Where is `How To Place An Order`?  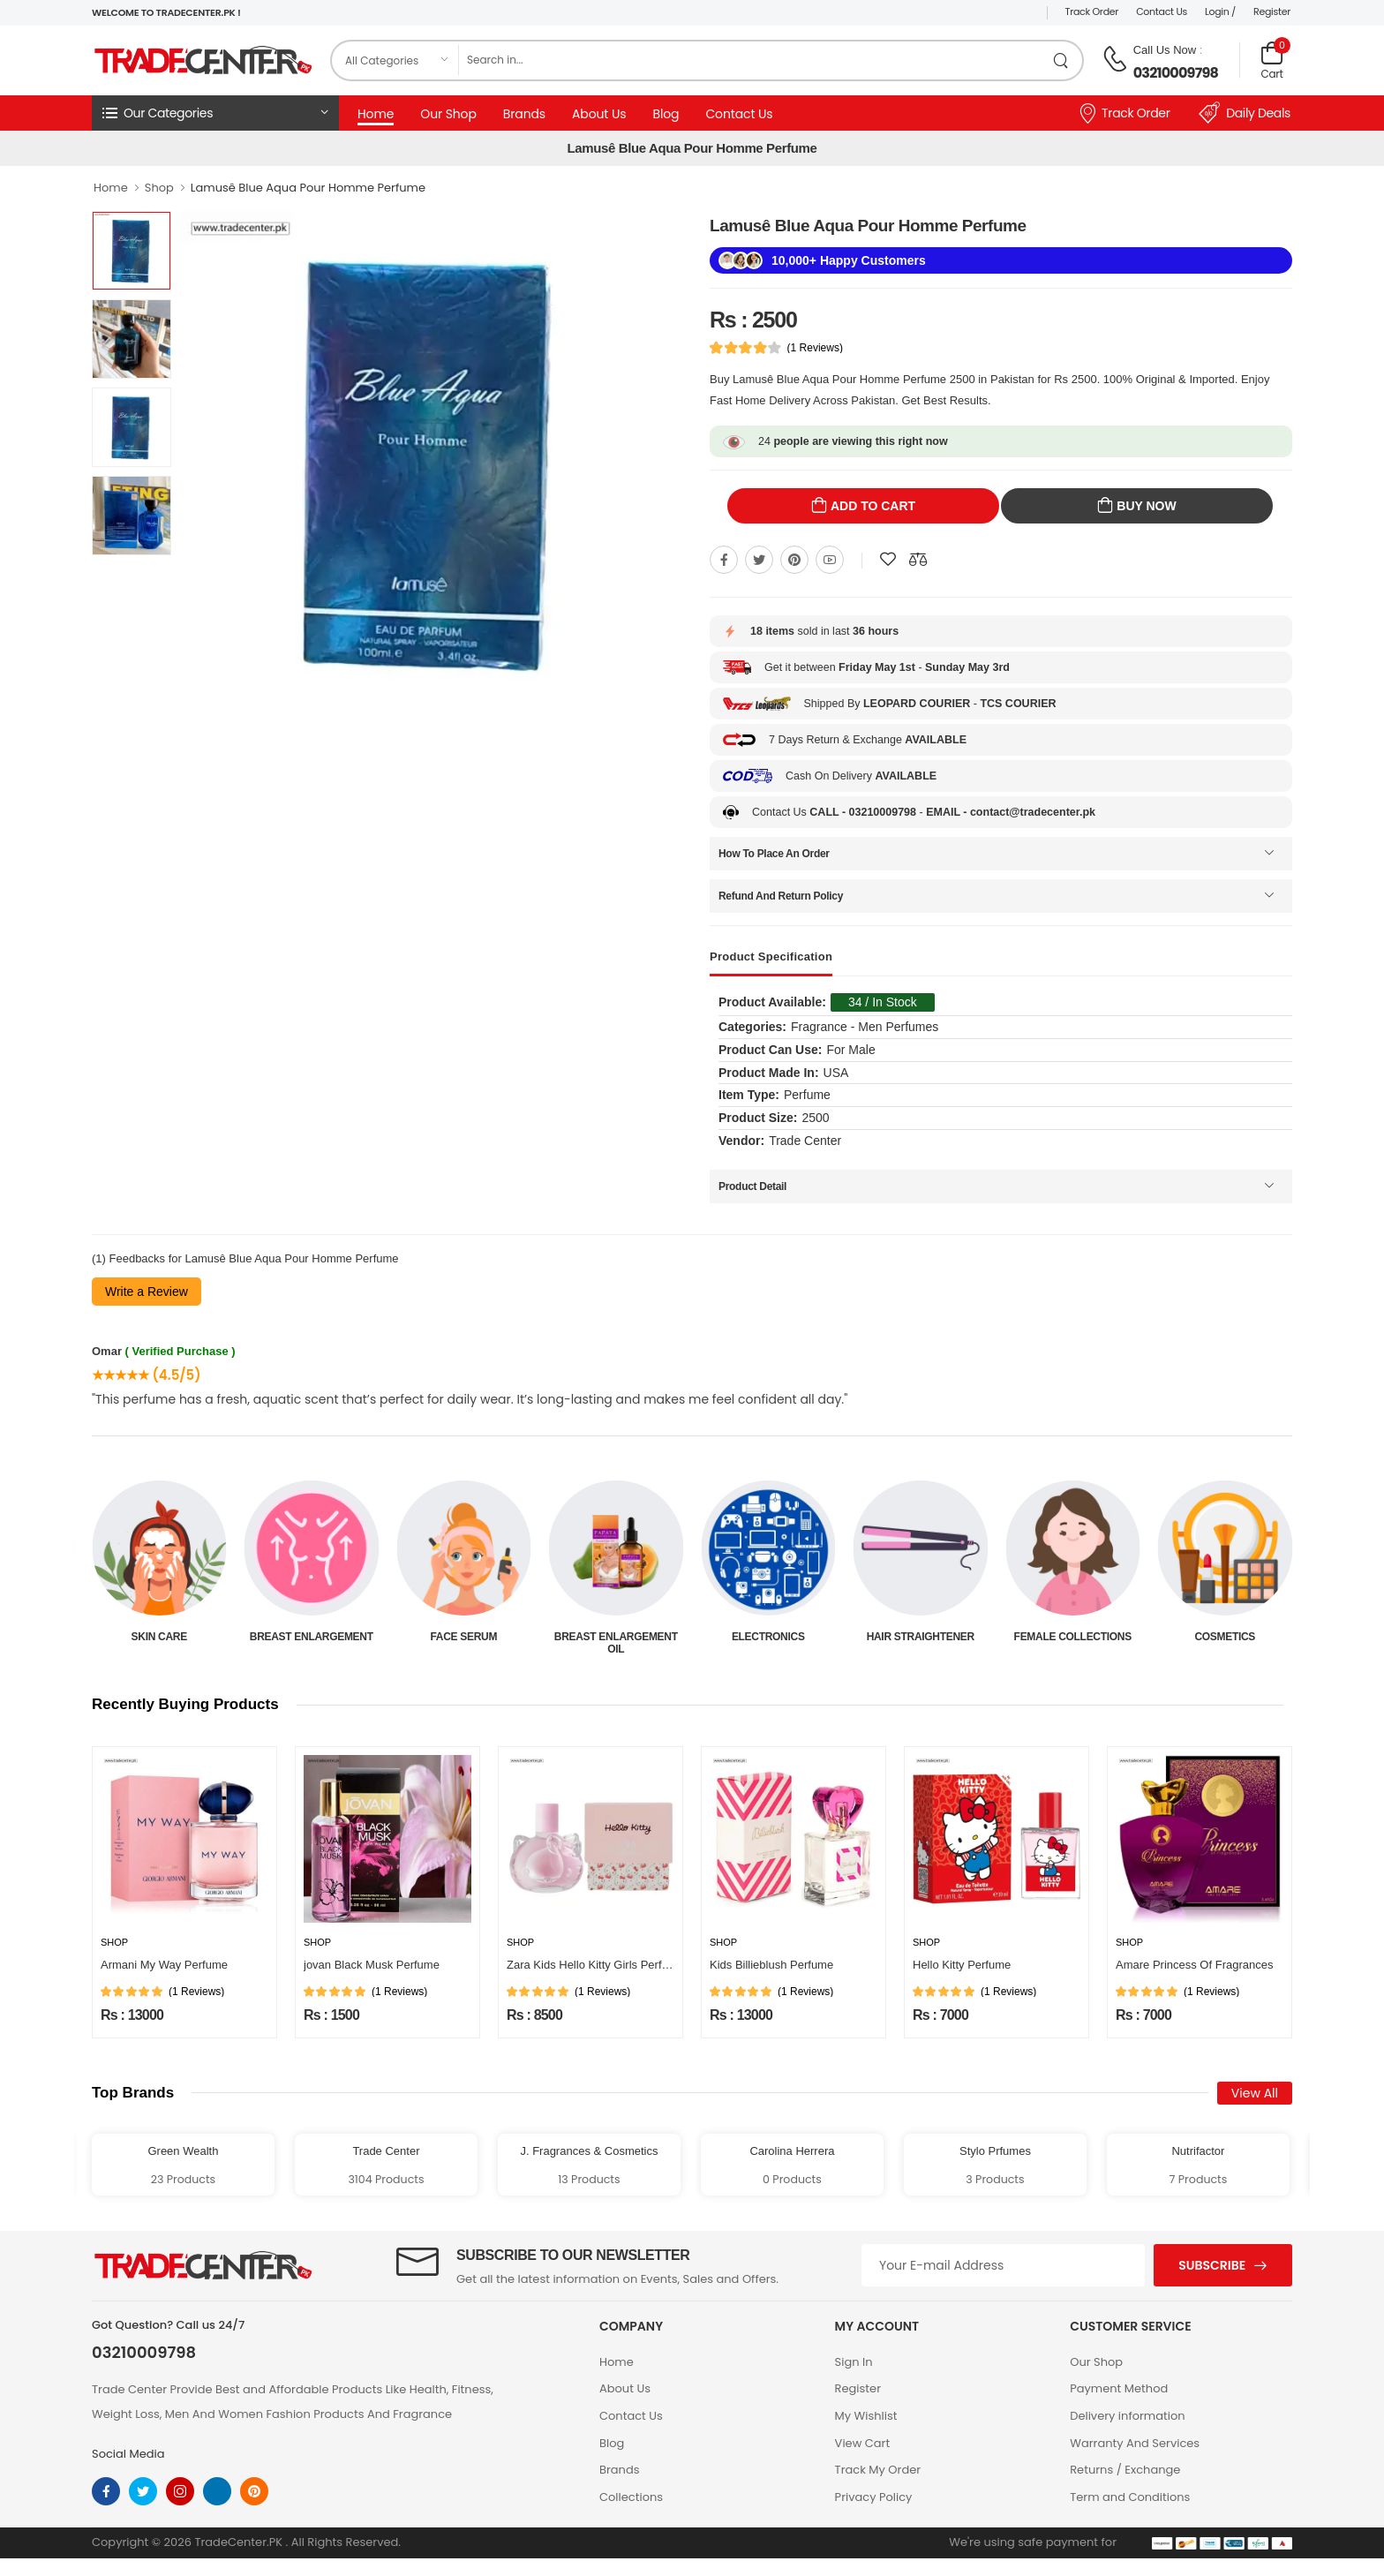 How To Place An Order is located at coordinates (774, 853).